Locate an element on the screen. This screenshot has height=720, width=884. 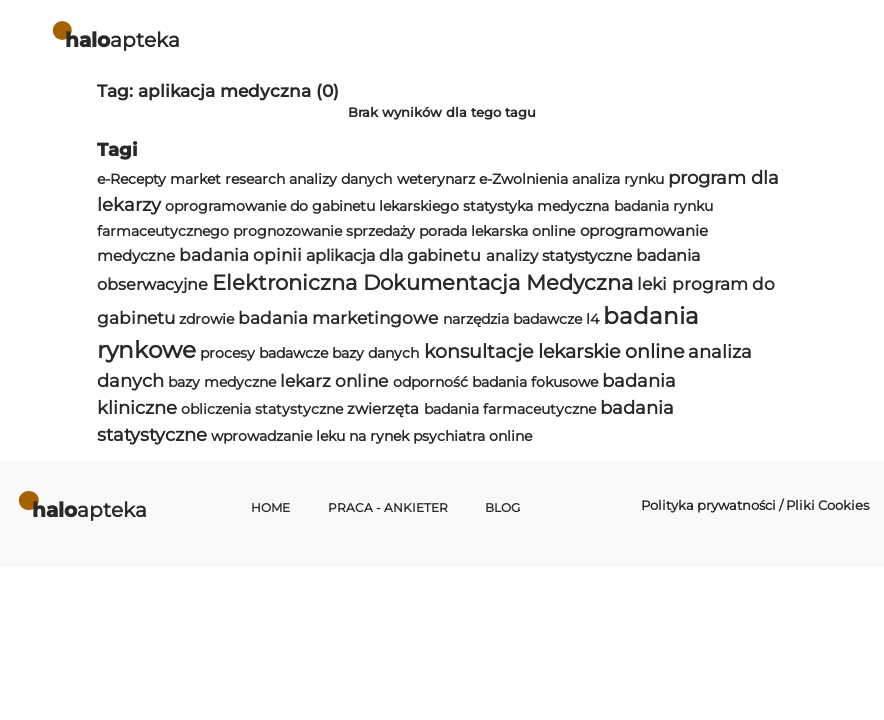
aplikacja dla gabinetu is located at coordinates (393, 255).